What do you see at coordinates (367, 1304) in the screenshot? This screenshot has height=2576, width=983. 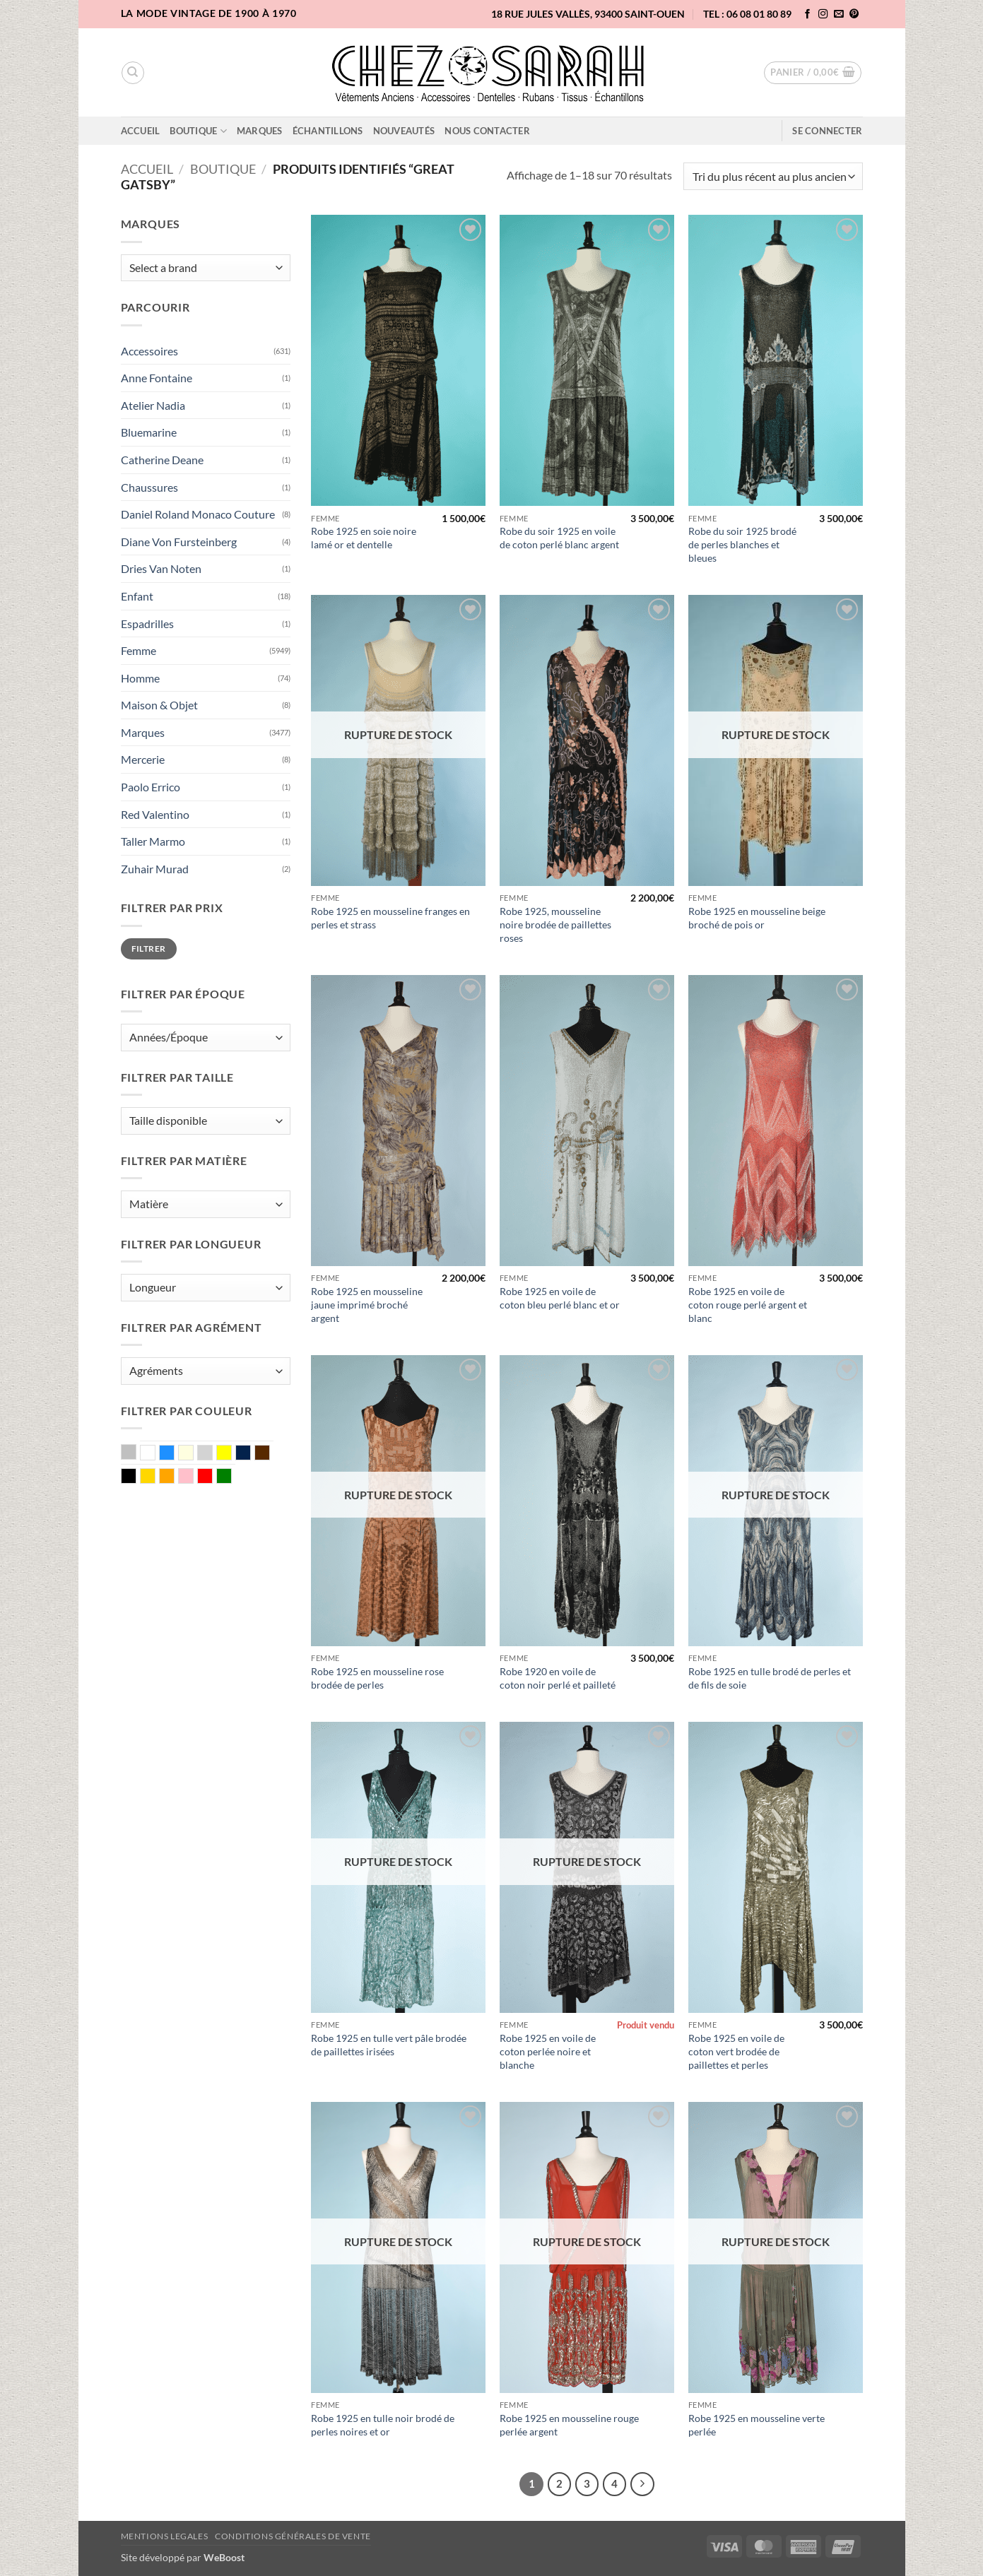 I see `Robe 1925 en mousseline jaune imprimé broché argent` at bounding box center [367, 1304].